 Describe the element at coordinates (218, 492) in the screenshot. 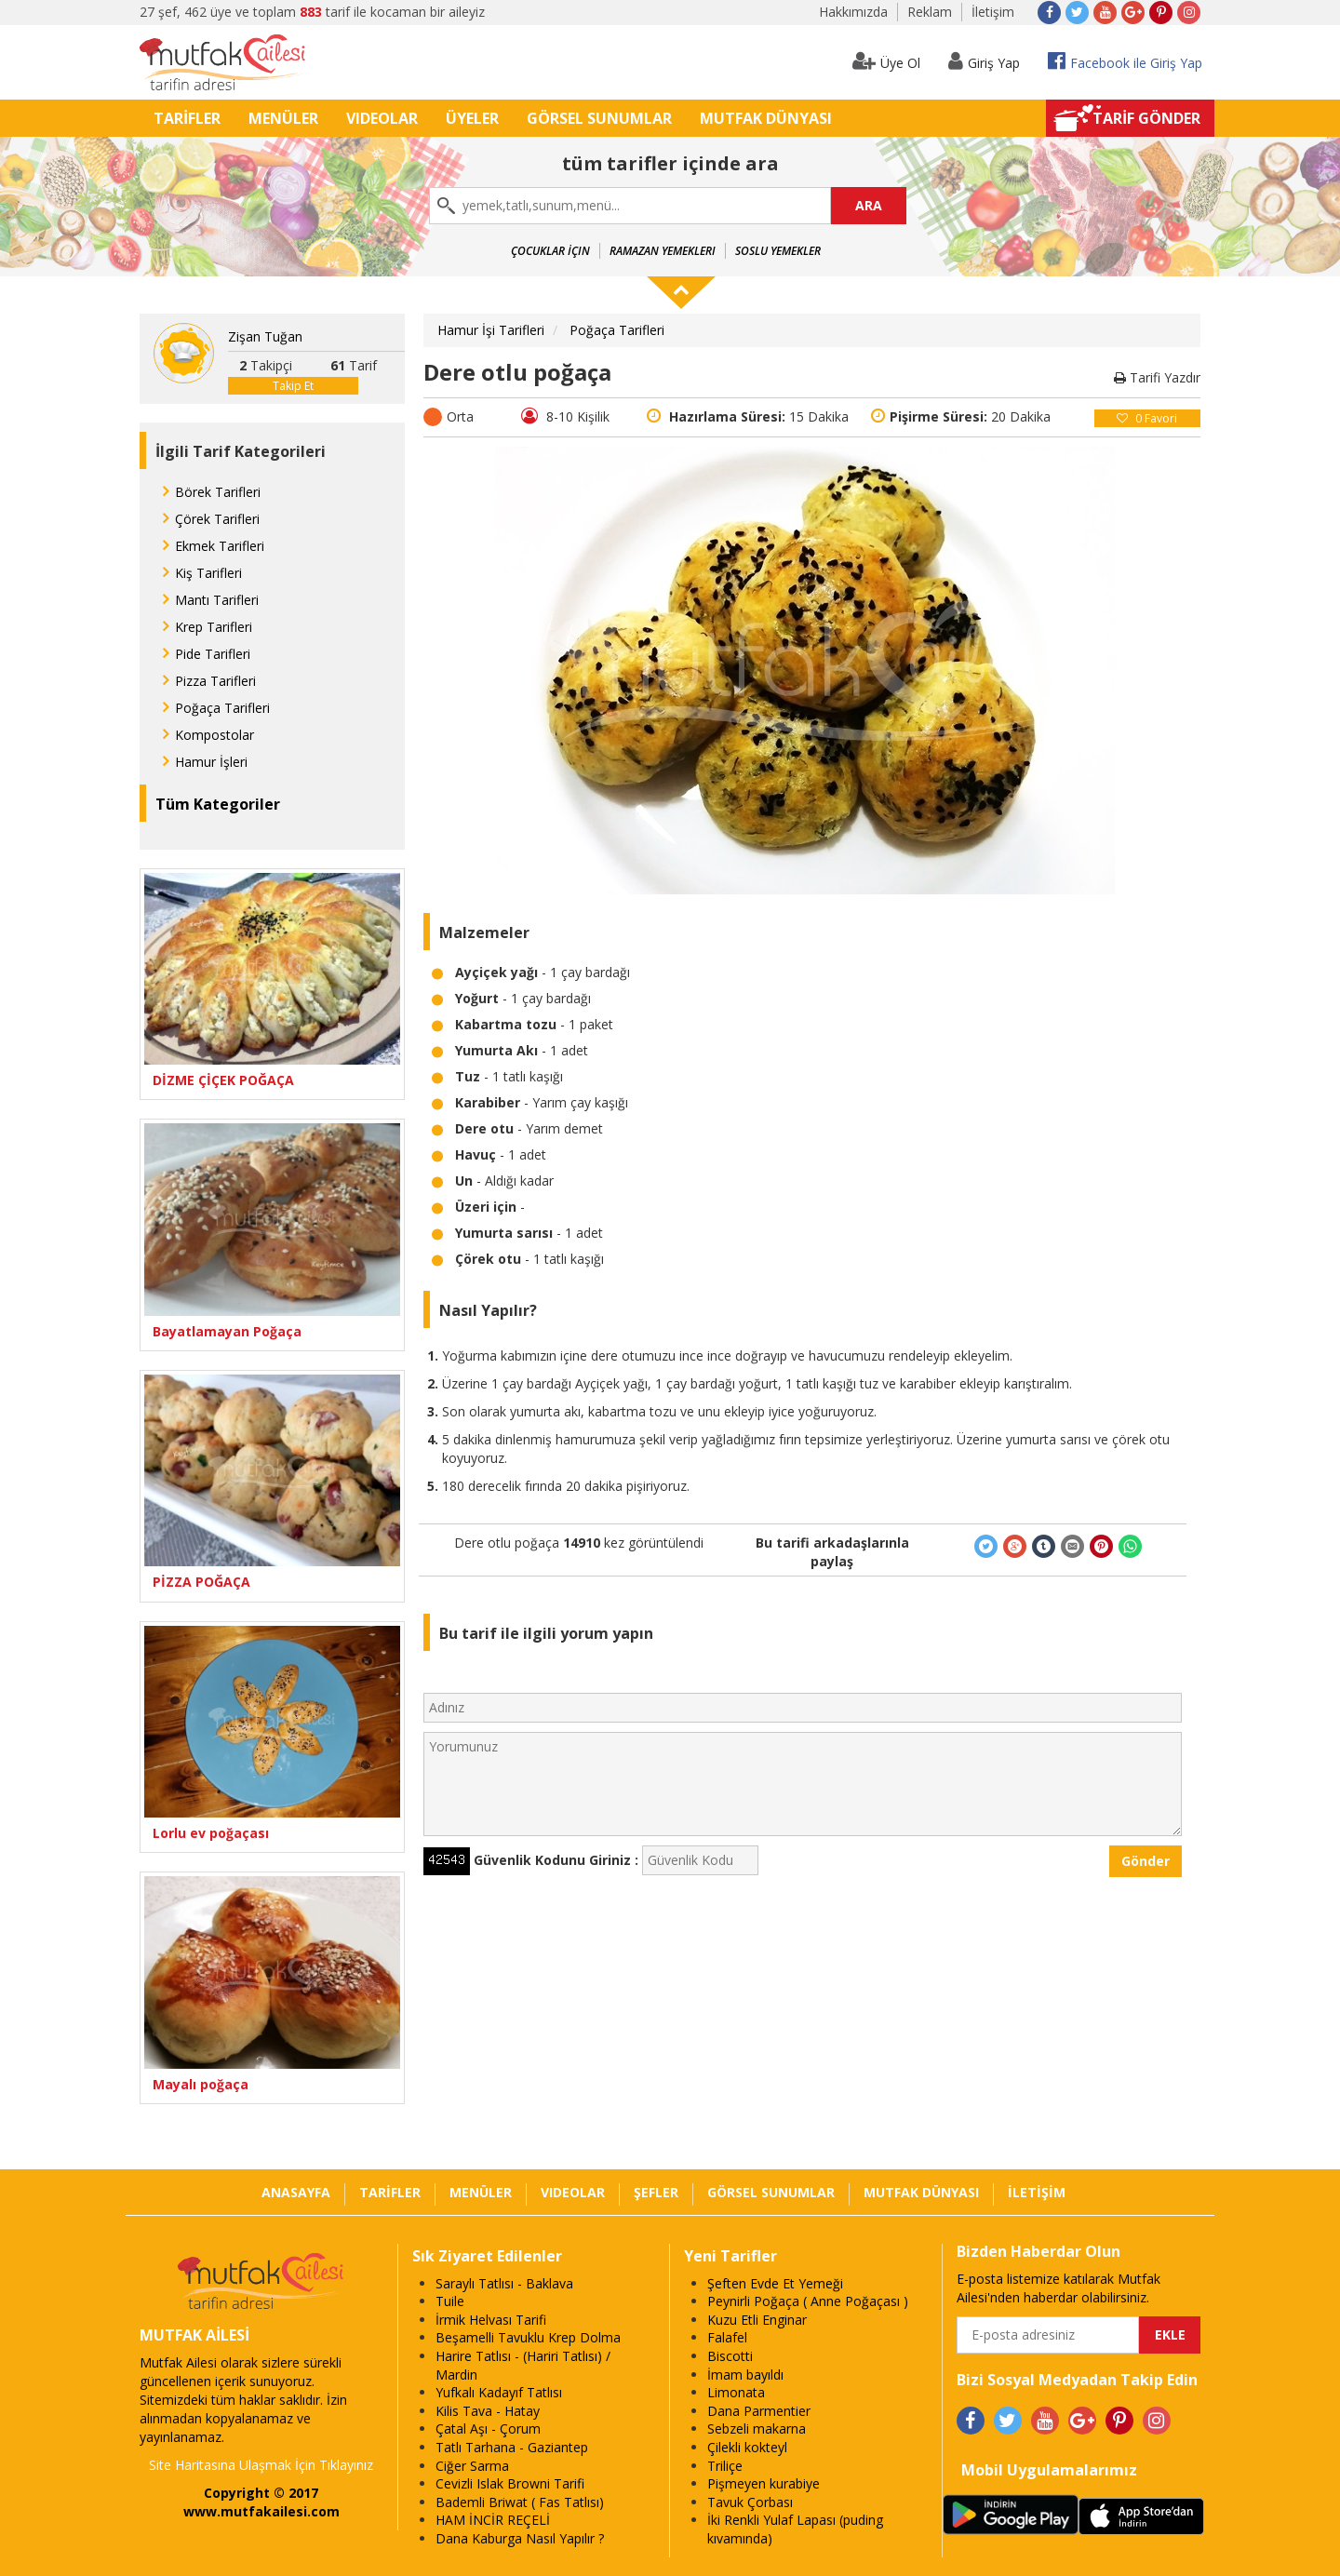

I see `Börek Tarifleri` at that location.